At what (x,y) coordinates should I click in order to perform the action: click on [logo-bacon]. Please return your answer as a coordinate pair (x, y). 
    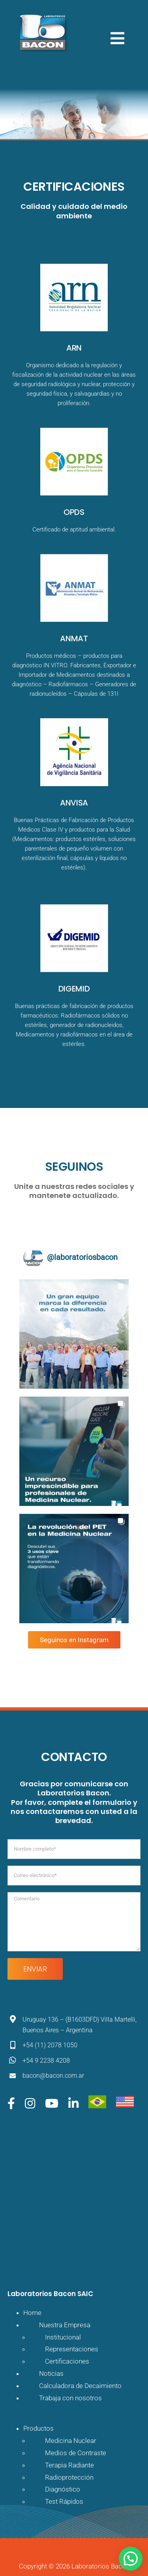
    Looking at the image, I should click on (42, 15).